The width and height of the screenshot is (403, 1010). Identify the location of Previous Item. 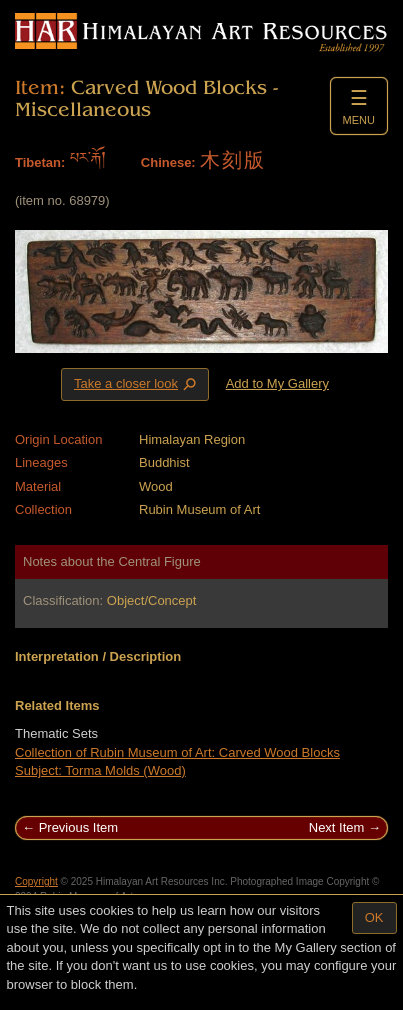
(78, 827).